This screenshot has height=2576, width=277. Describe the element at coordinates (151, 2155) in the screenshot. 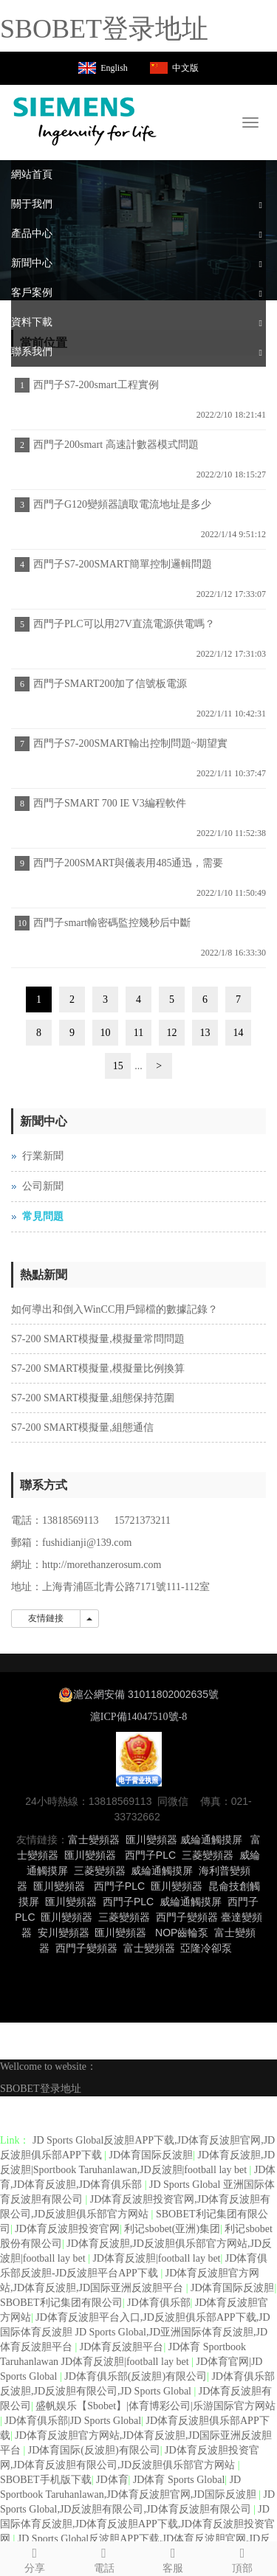

I see `JD体育国际反波胆` at that location.